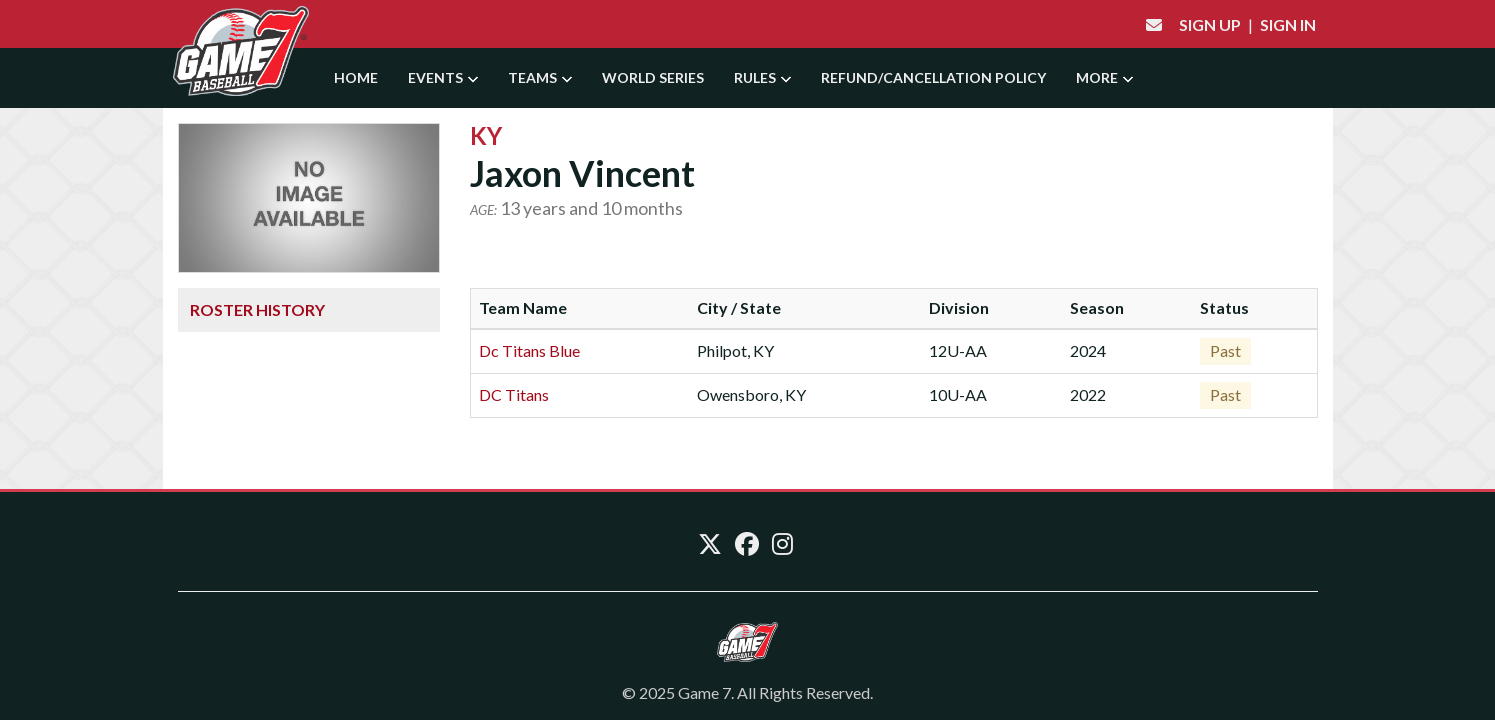  What do you see at coordinates (257, 309) in the screenshot?
I see `Roster History` at bounding box center [257, 309].